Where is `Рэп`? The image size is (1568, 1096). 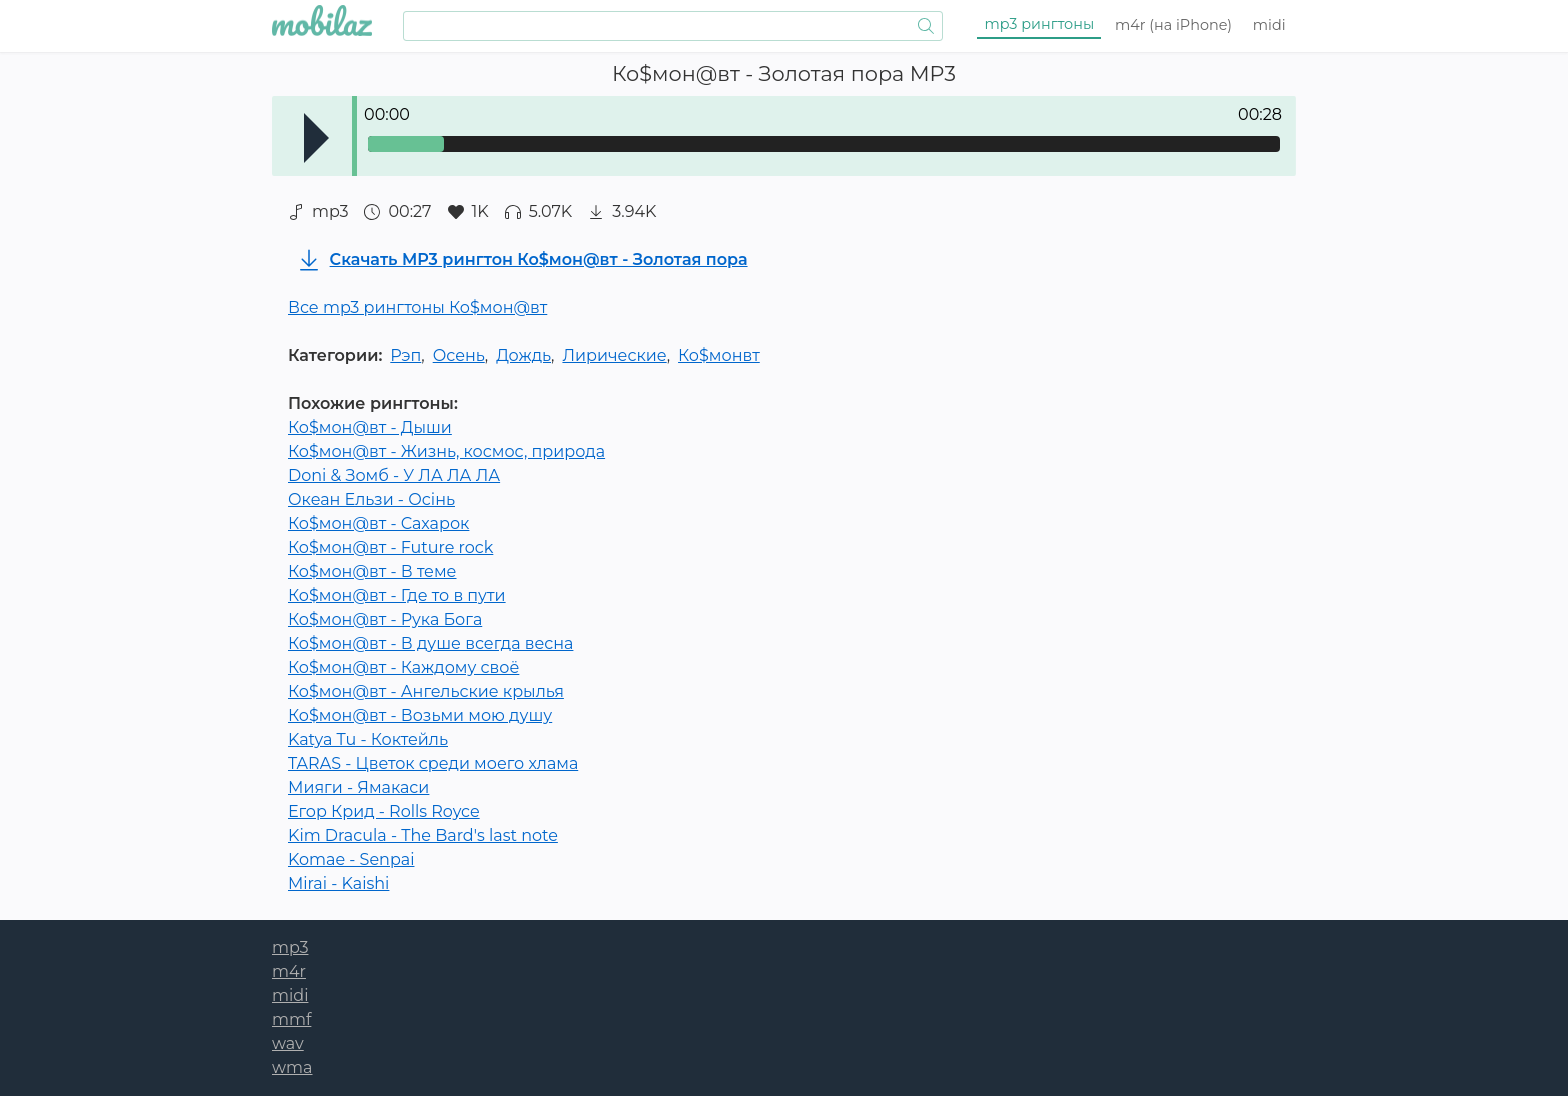
Рэп is located at coordinates (405, 355).